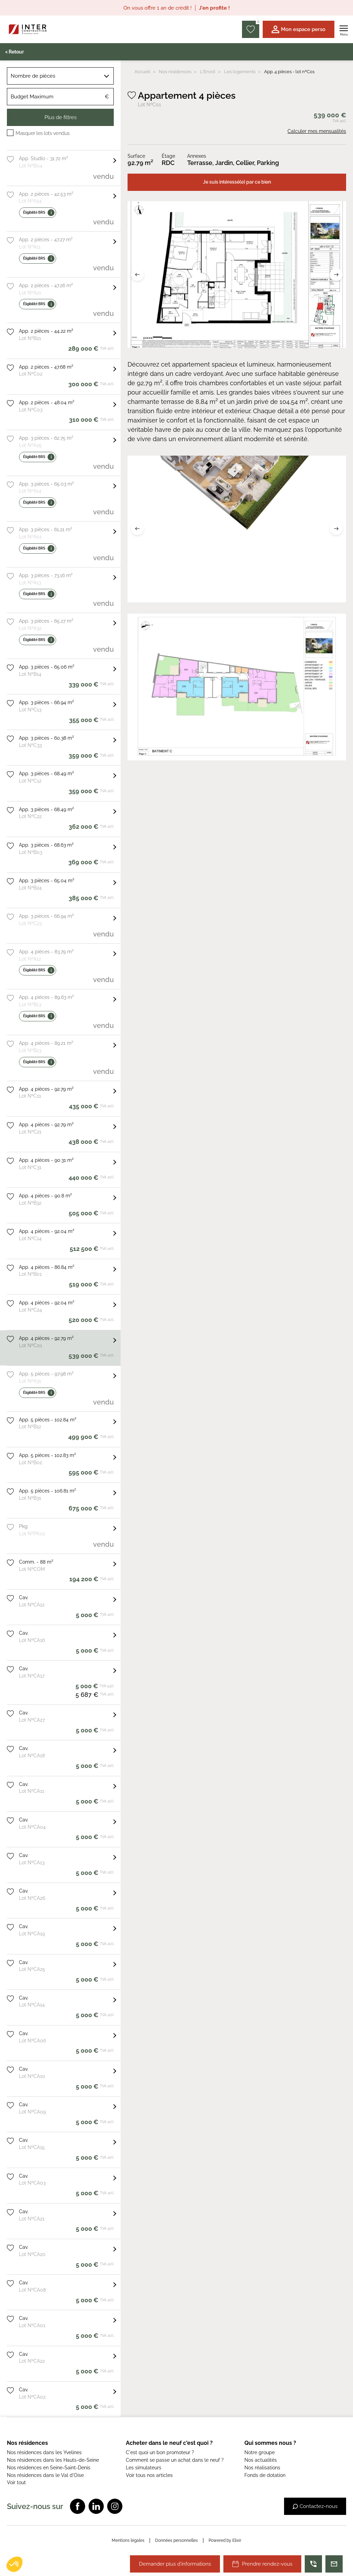 The height and width of the screenshot is (2576, 353). I want to click on Voir tout, so click(16, 2482).